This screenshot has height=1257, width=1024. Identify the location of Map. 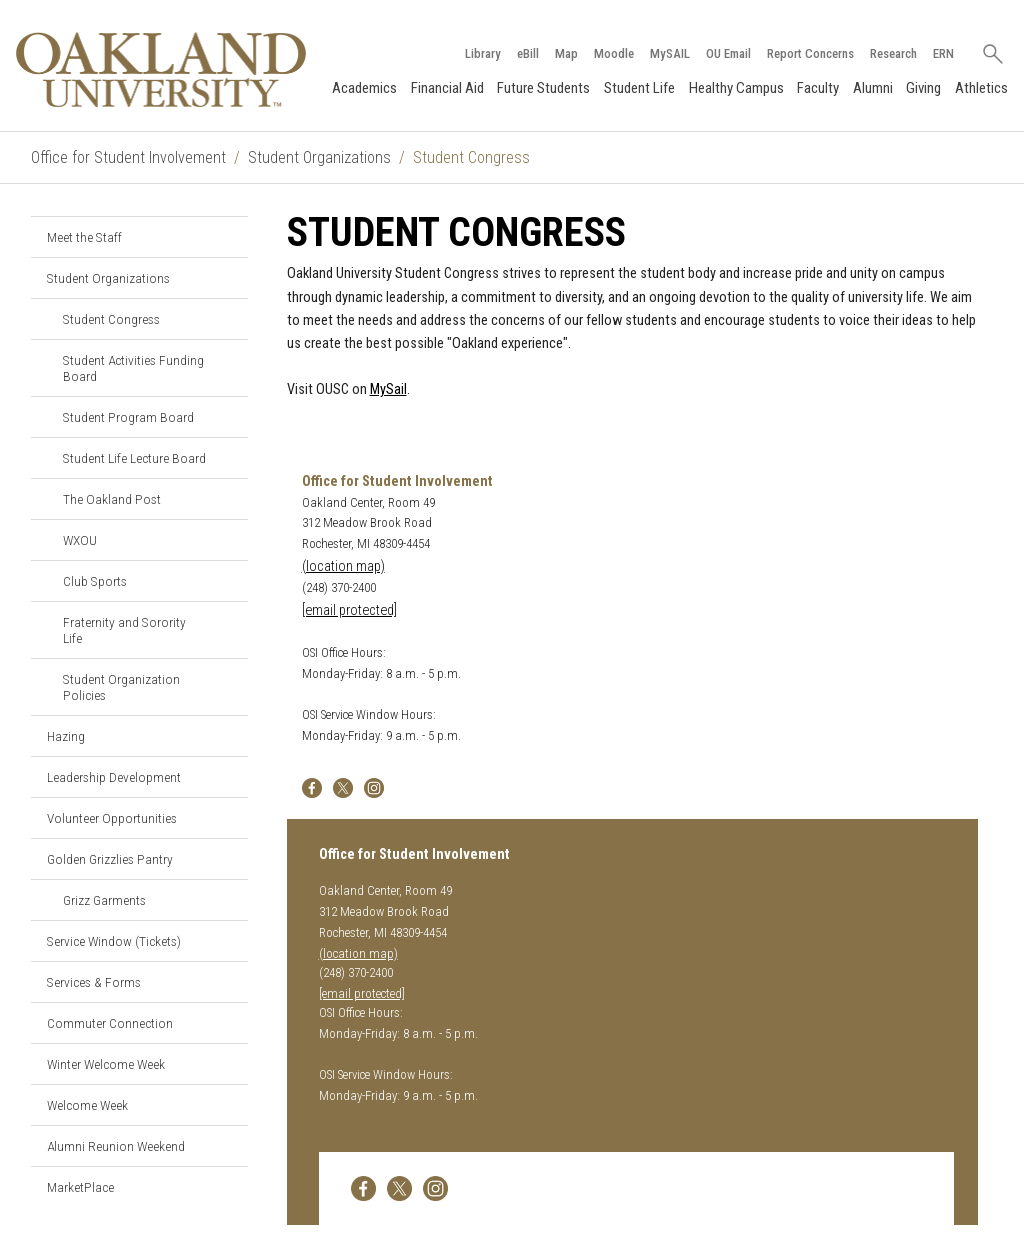
(566, 53).